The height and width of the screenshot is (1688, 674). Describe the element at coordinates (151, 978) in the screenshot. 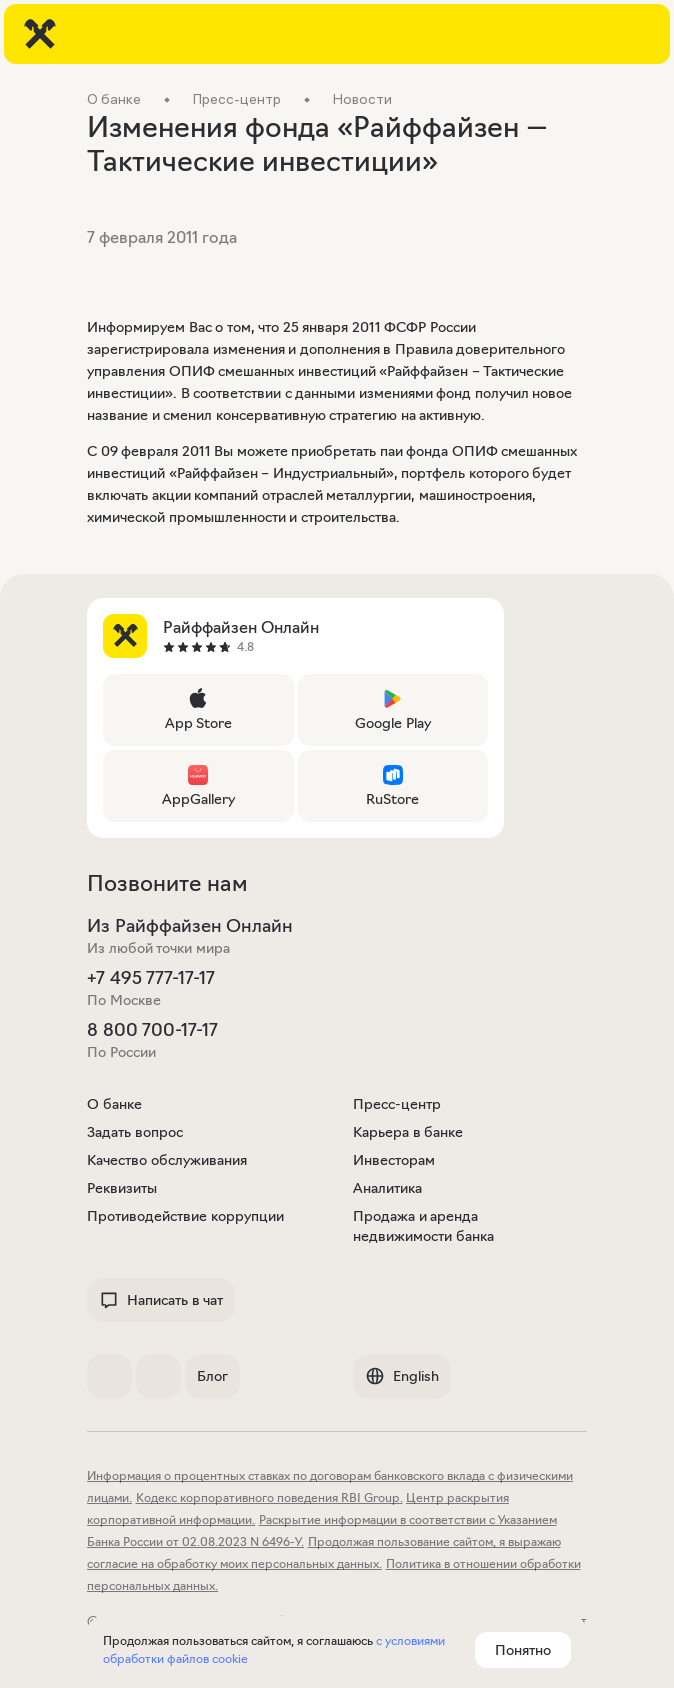

I see `+7 495 777-17-17` at that location.